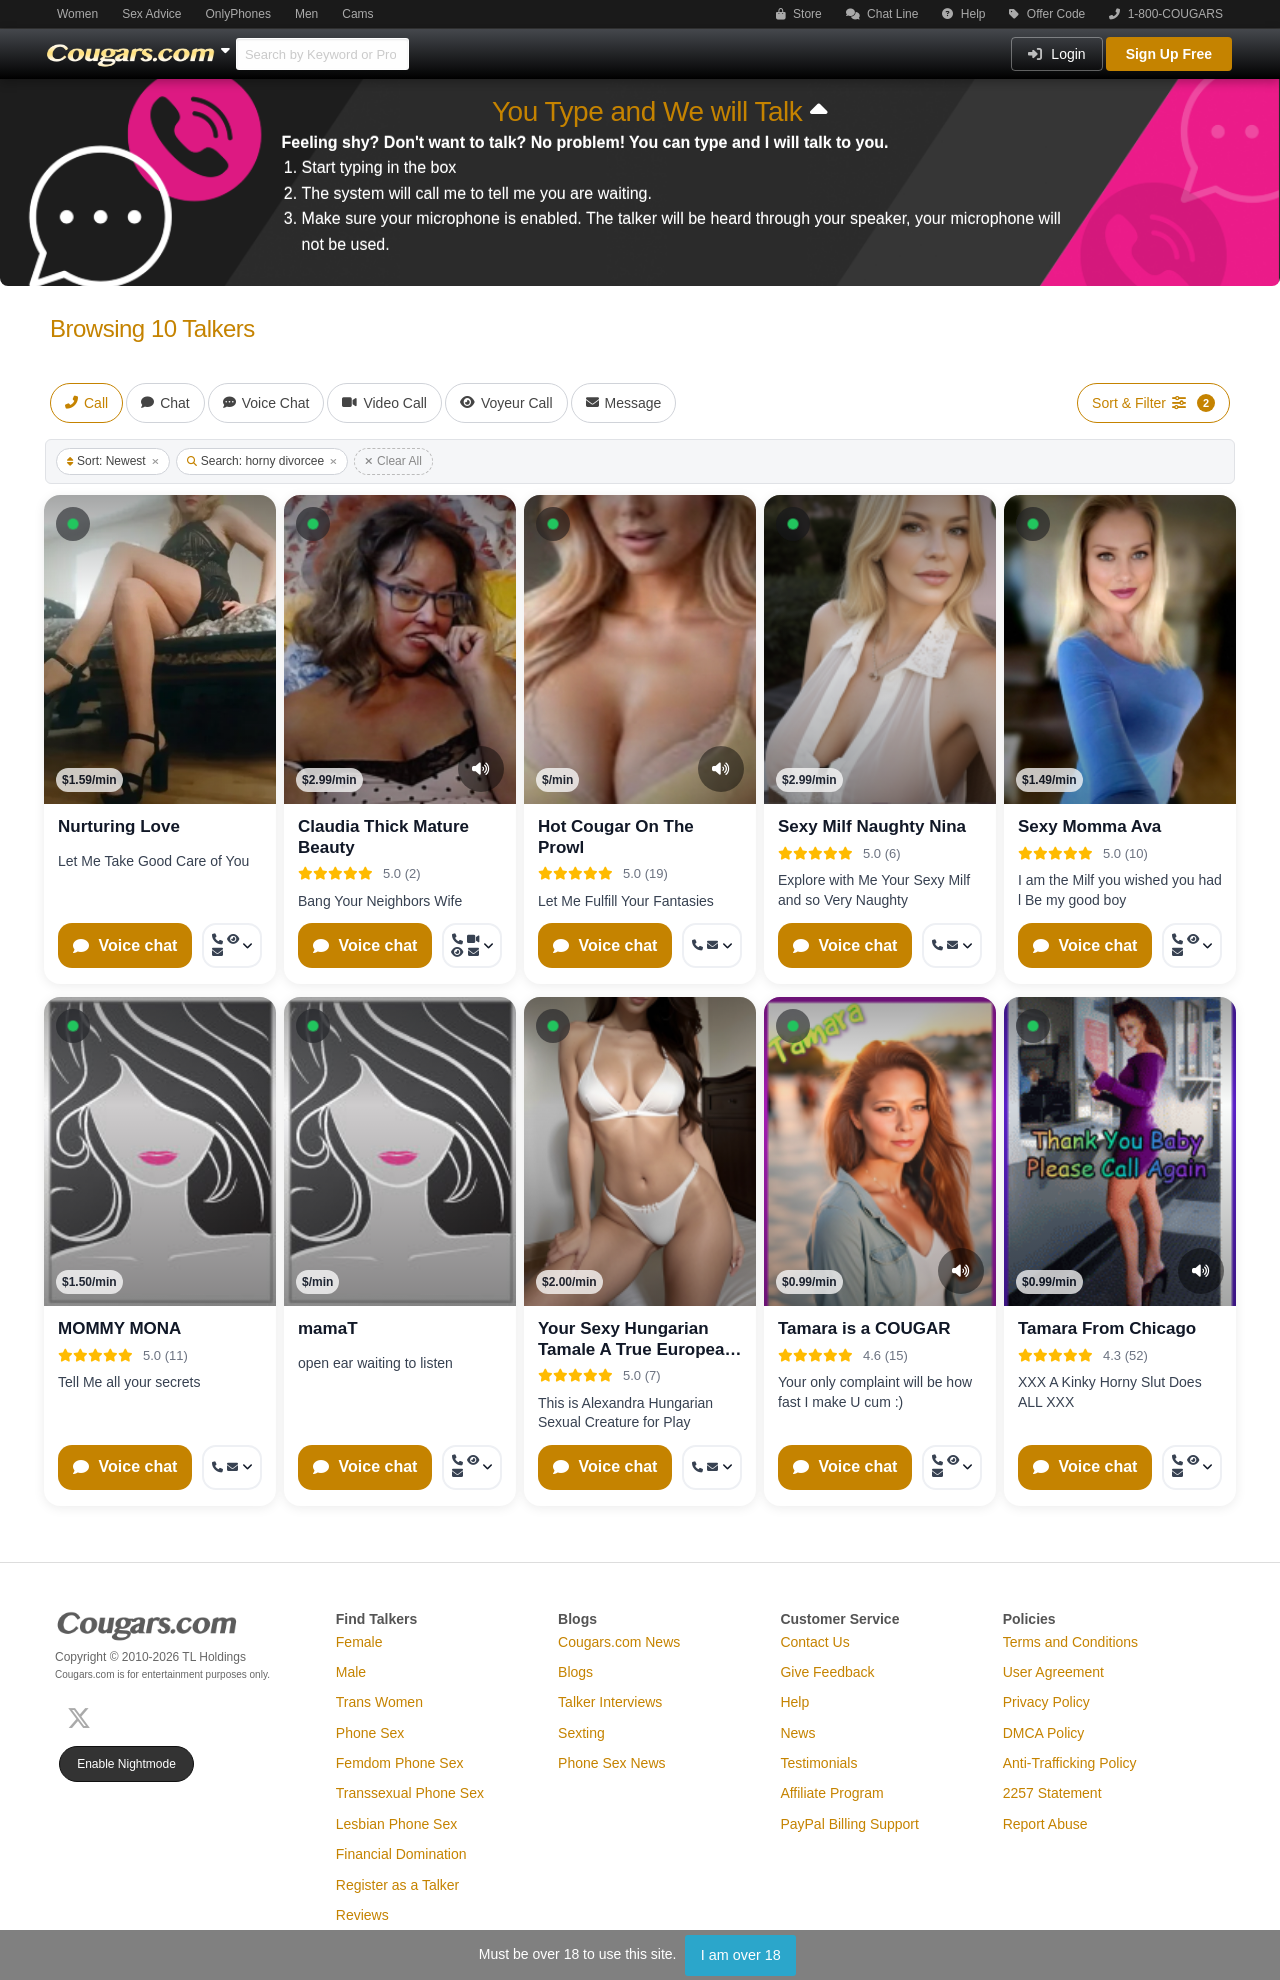 The height and width of the screenshot is (1980, 1280). Describe the element at coordinates (396, 1824) in the screenshot. I see `Lesbian Phone Sex` at that location.